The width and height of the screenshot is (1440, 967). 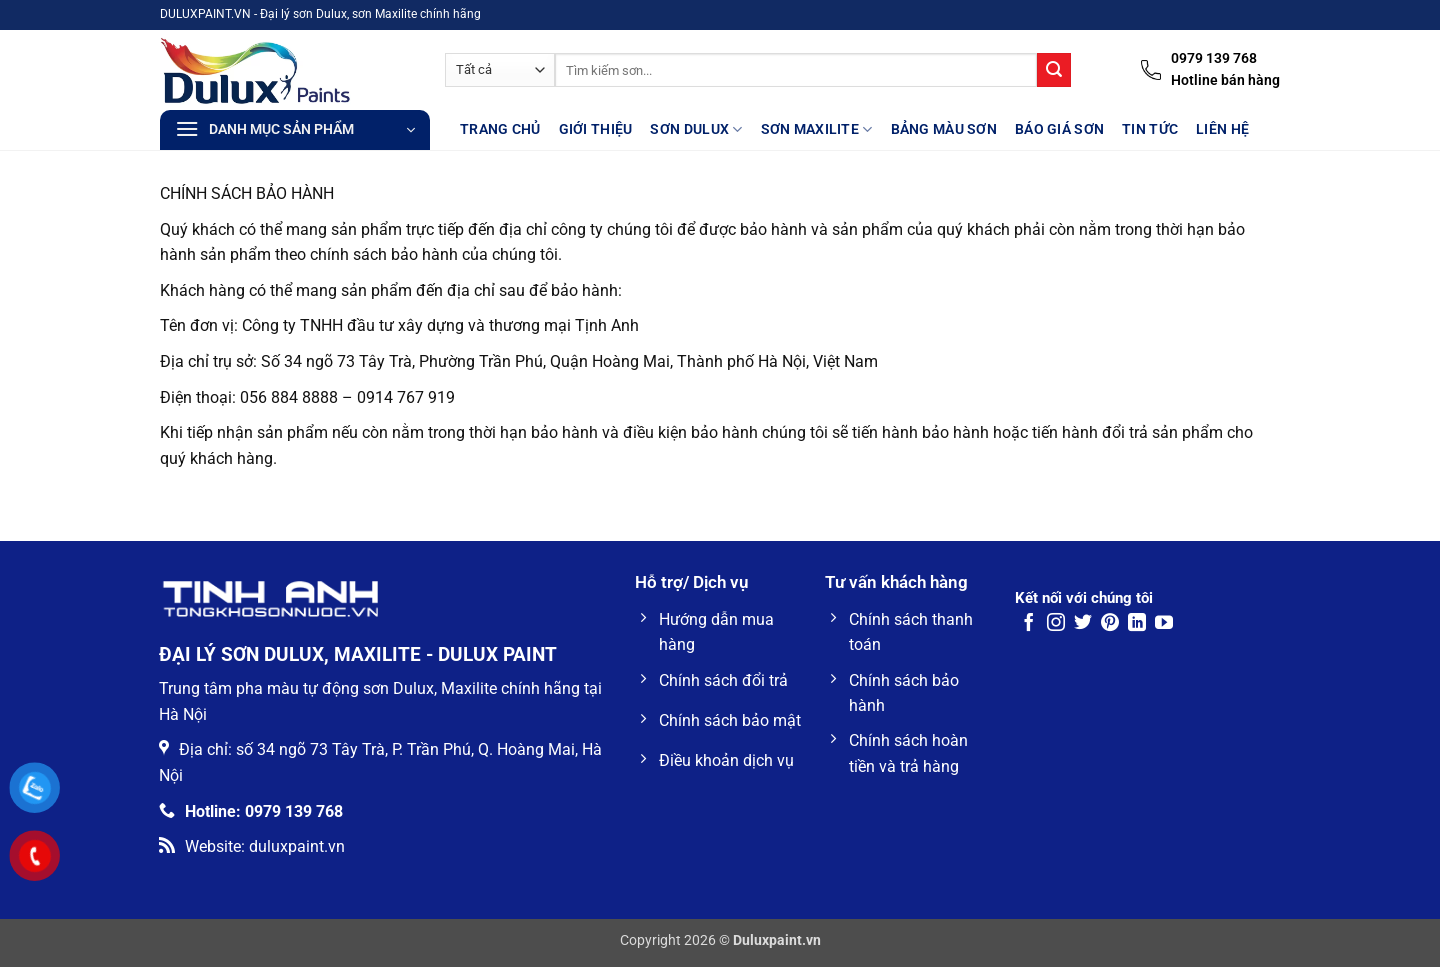 What do you see at coordinates (1056, 624) in the screenshot?
I see `[Theo dõi trên Instagram]` at bounding box center [1056, 624].